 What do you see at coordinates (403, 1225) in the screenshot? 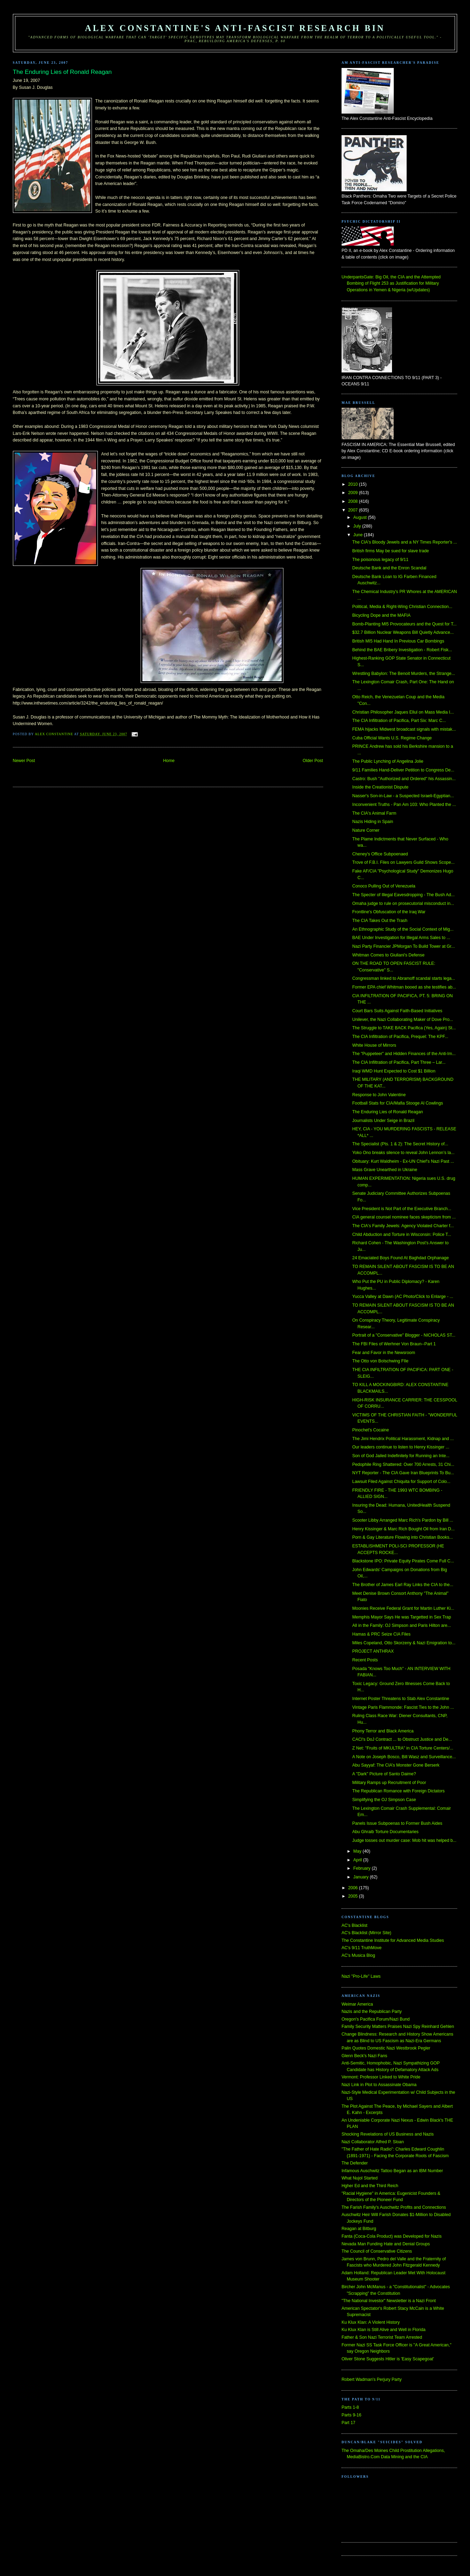
I see `The CIA's Family Jewels: Agency Violated Charter f...` at bounding box center [403, 1225].